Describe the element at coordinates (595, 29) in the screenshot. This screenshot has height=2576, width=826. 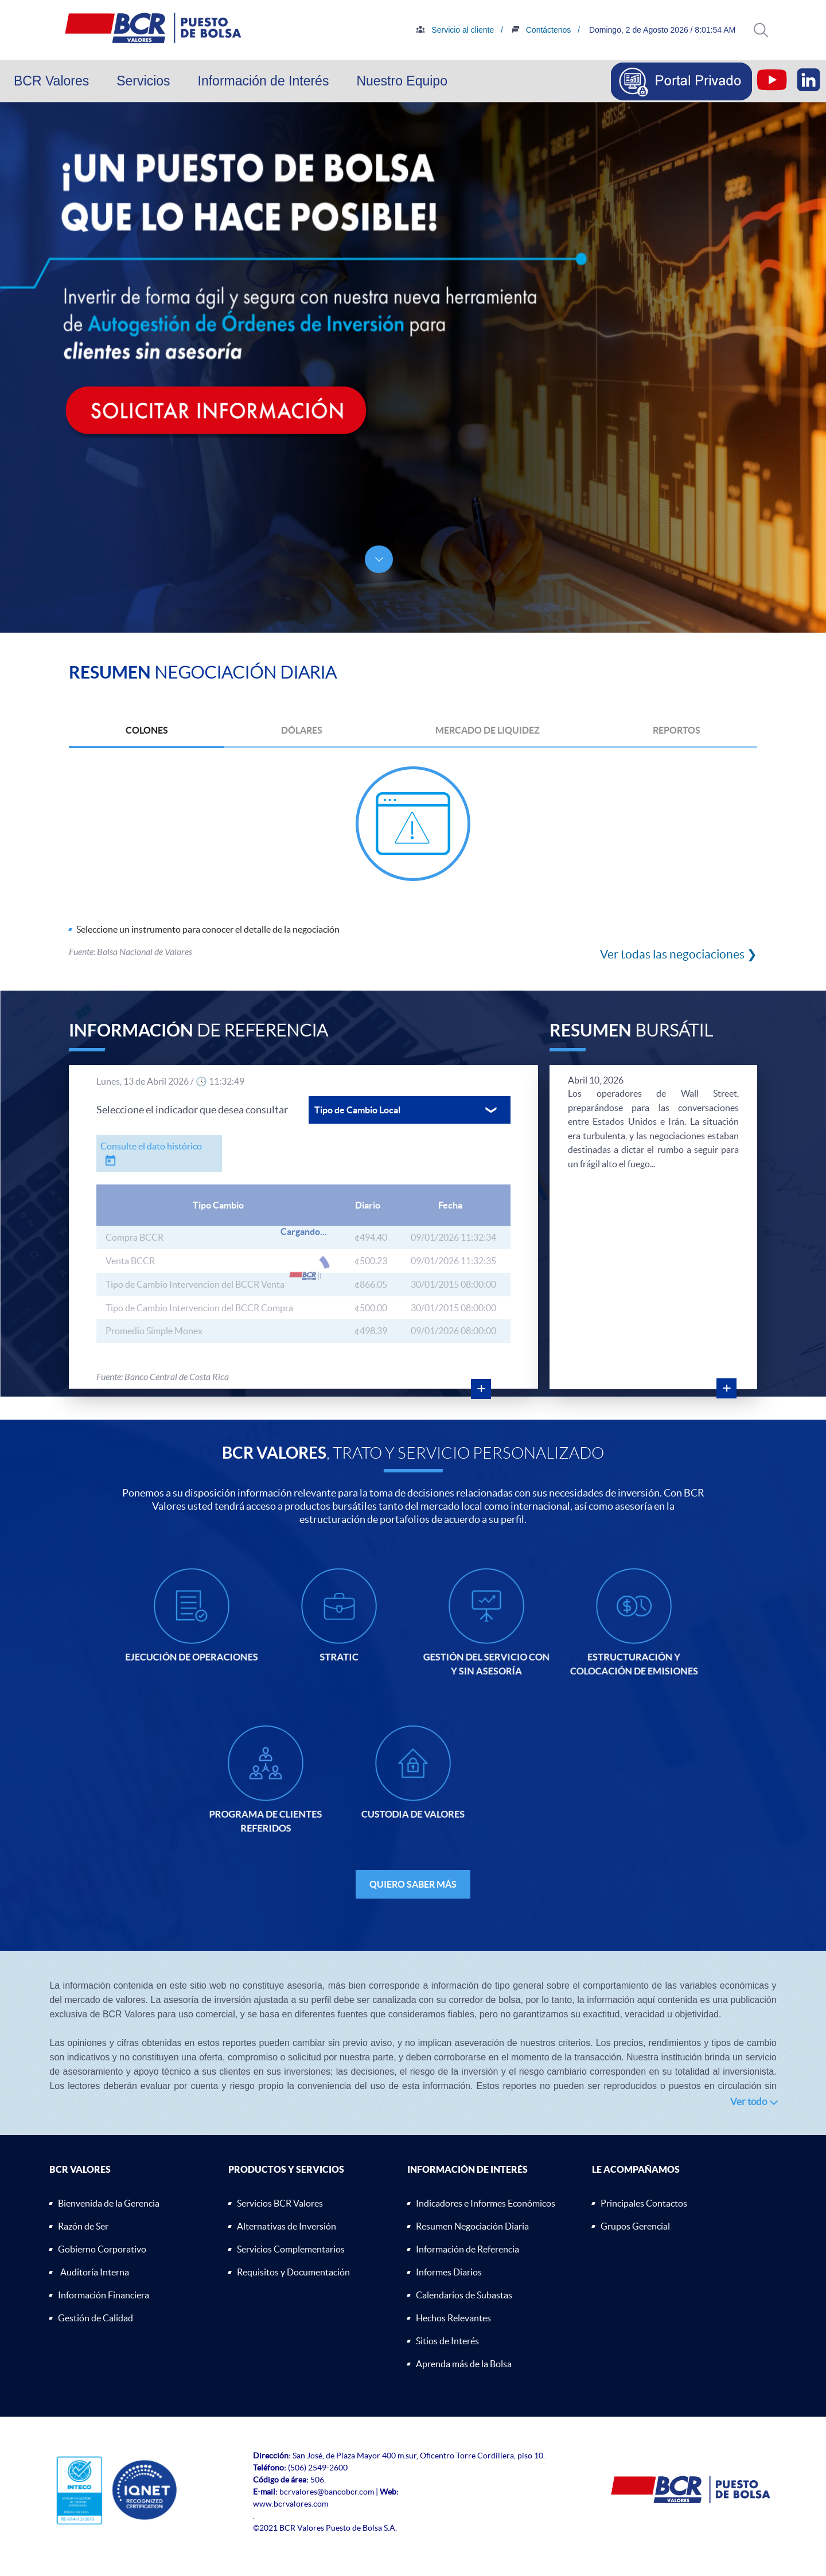
I see `Contáctenos /` at that location.